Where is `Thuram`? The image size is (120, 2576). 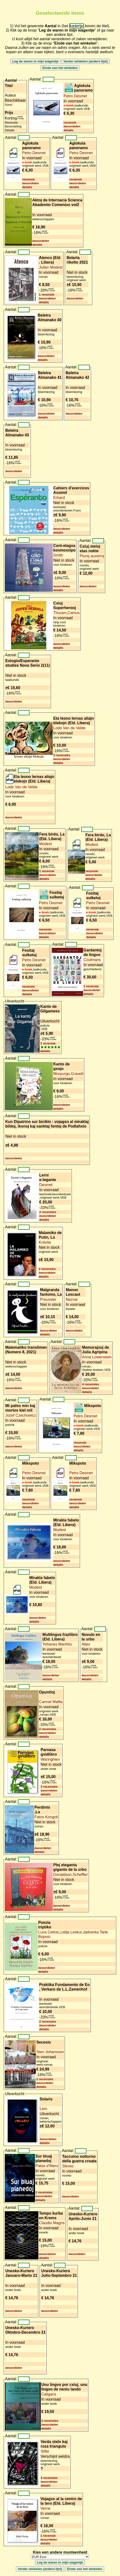
Thuram is located at coordinates (59, 613).